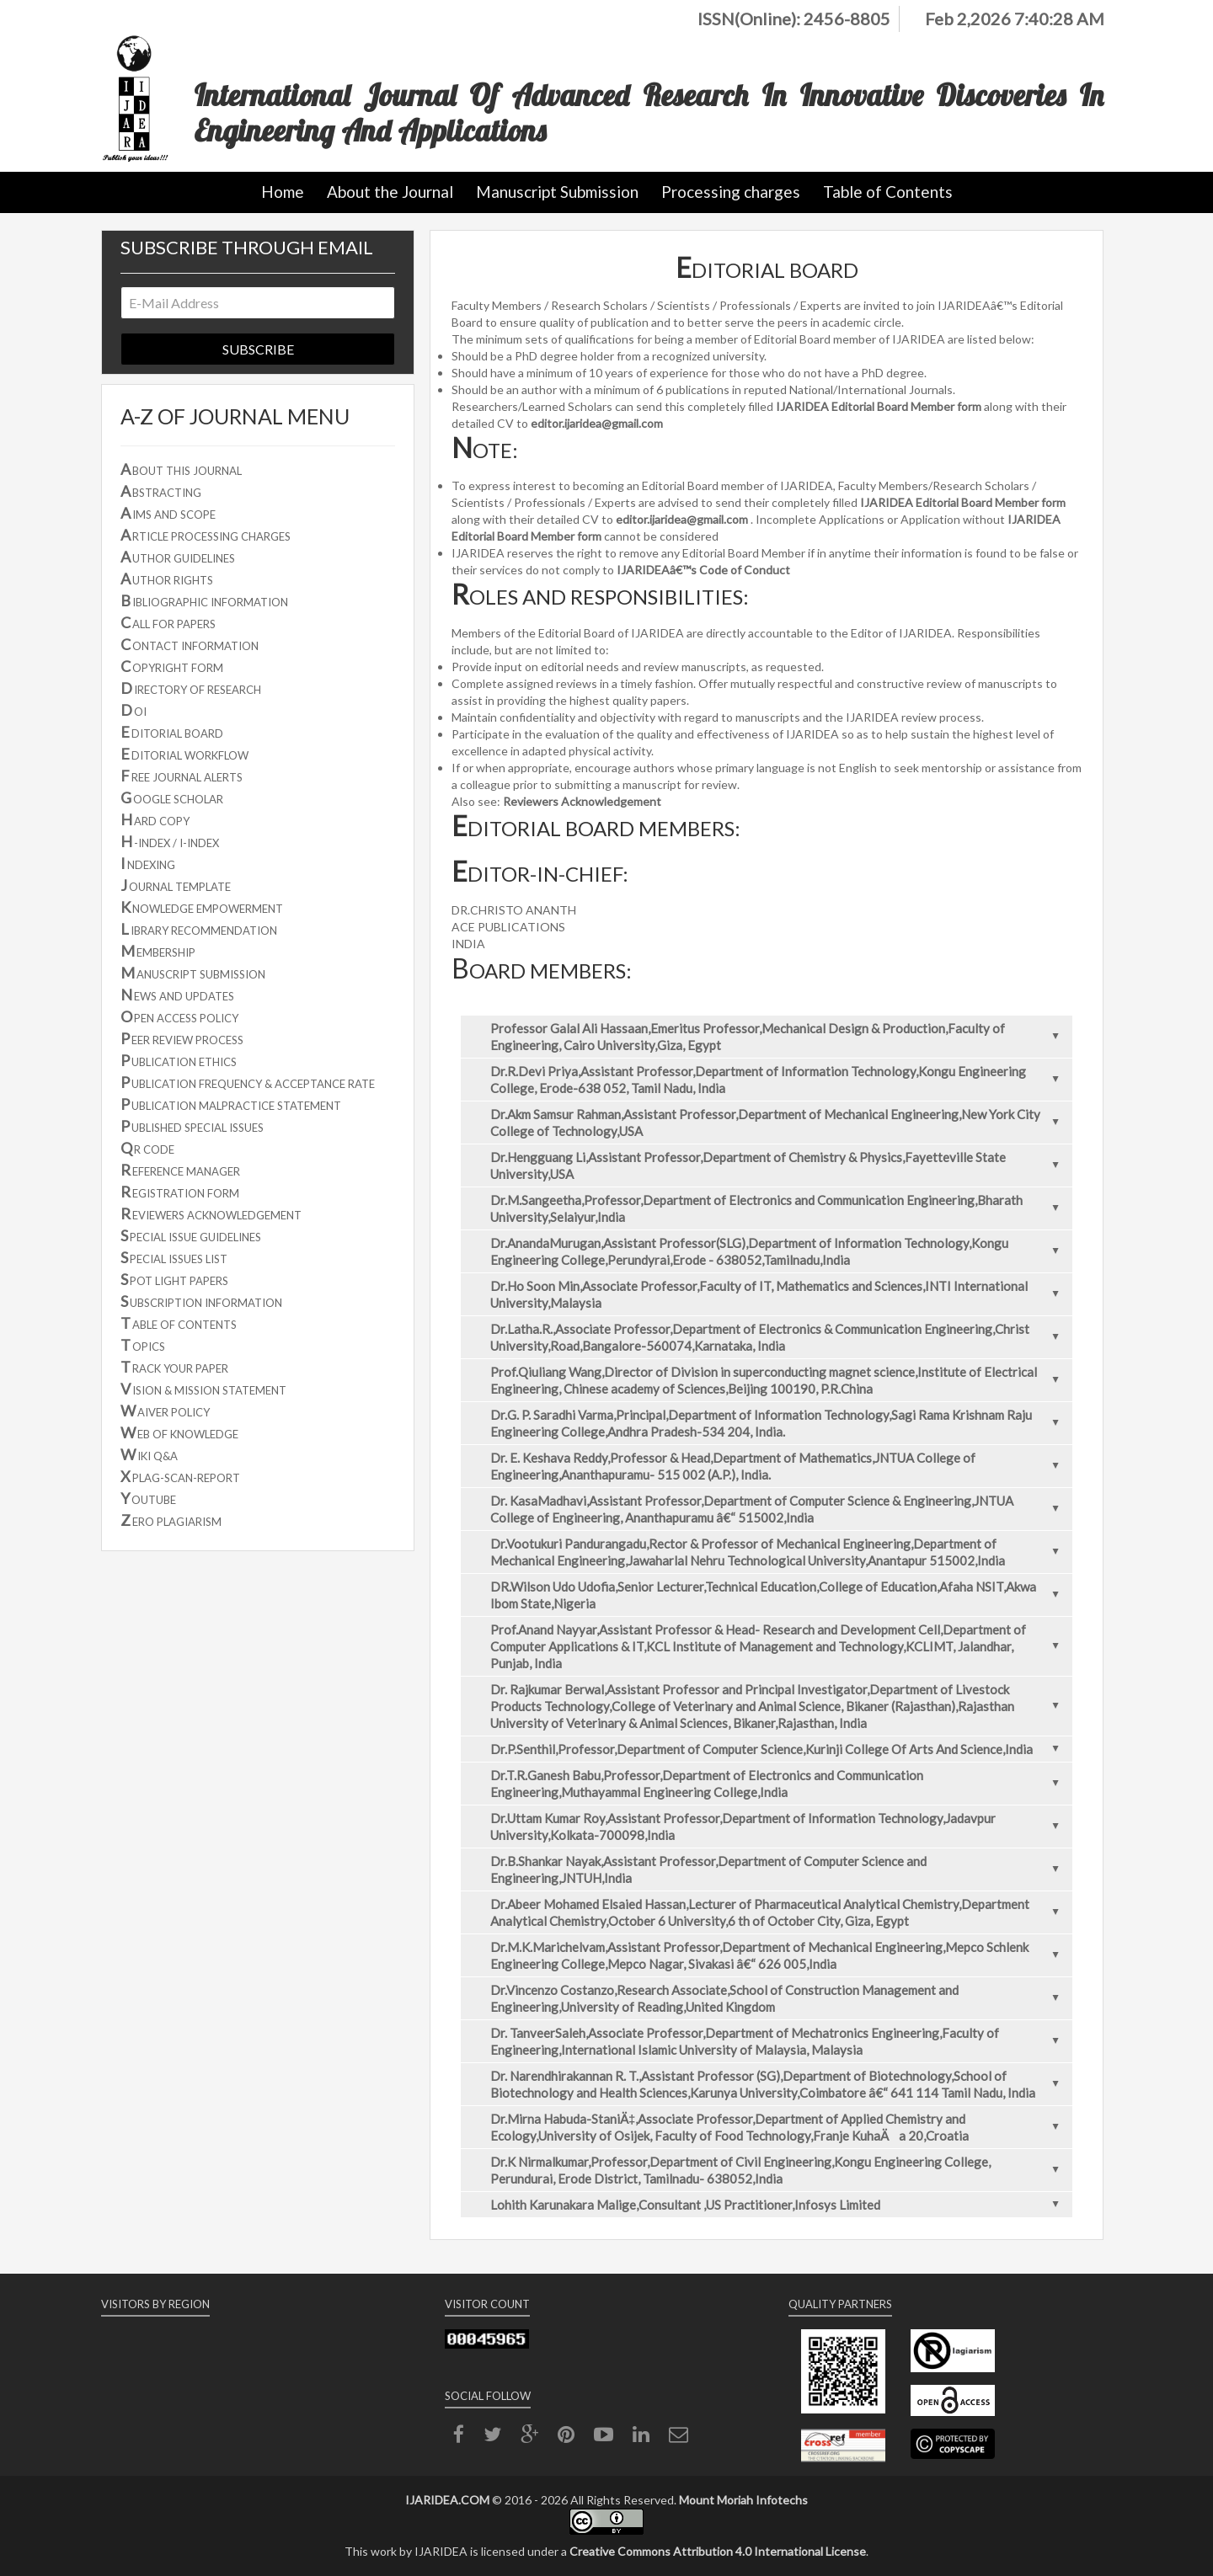 This screenshot has width=1213, height=2576. Describe the element at coordinates (205, 534) in the screenshot. I see `RTICLE PROCESSING CHARGES` at that location.